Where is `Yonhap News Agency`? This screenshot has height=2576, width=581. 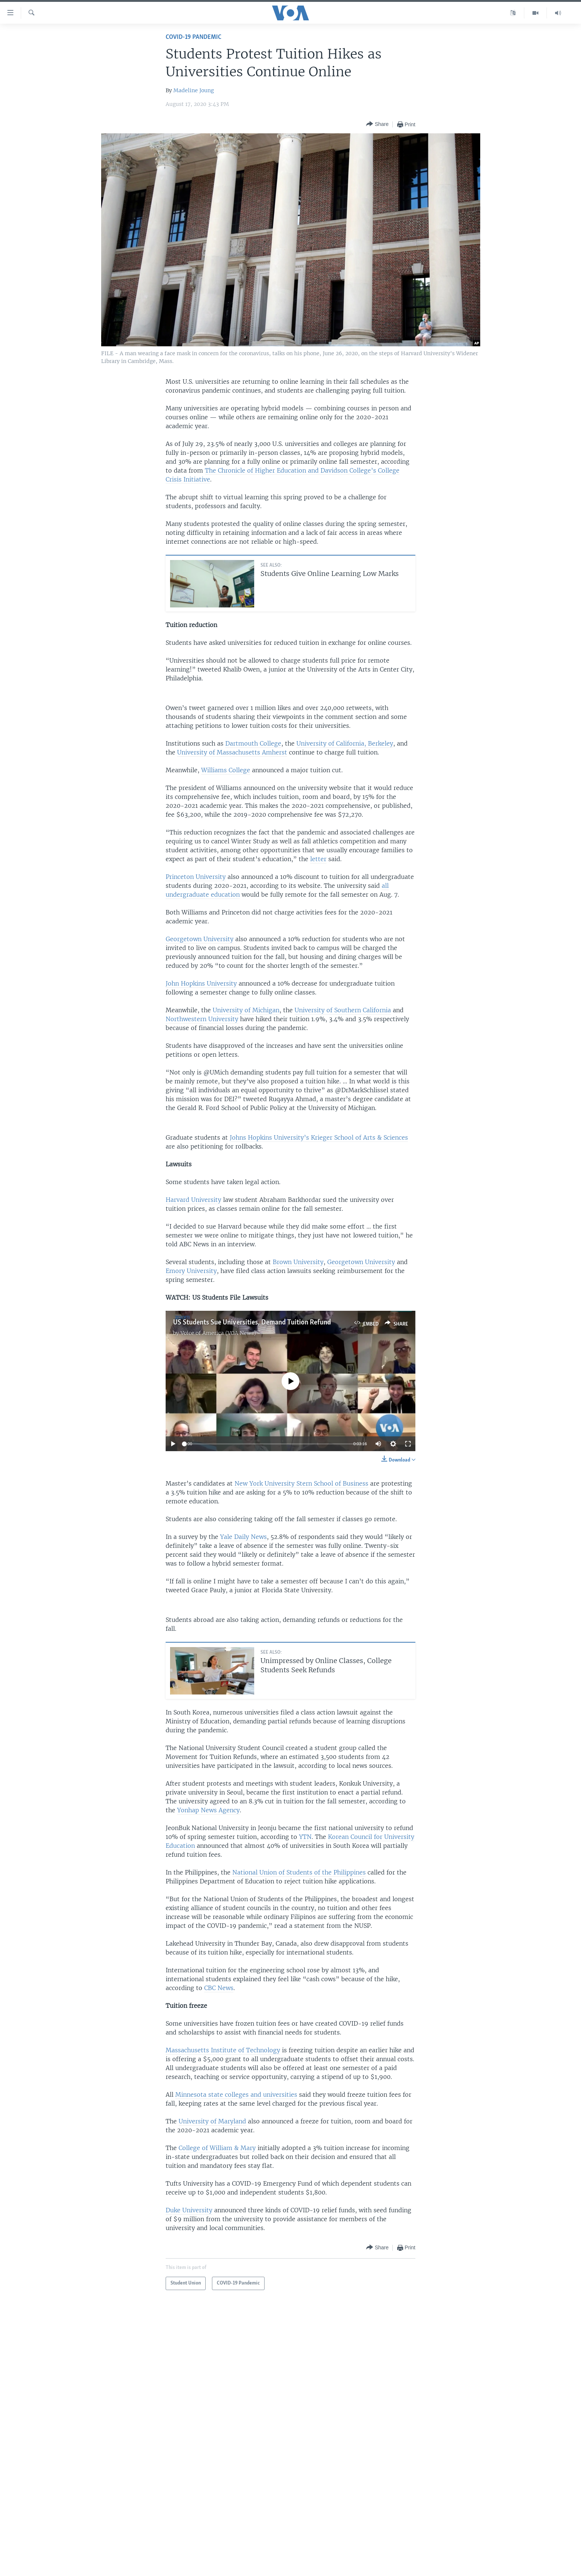 Yonhap News Agency is located at coordinates (208, 1810).